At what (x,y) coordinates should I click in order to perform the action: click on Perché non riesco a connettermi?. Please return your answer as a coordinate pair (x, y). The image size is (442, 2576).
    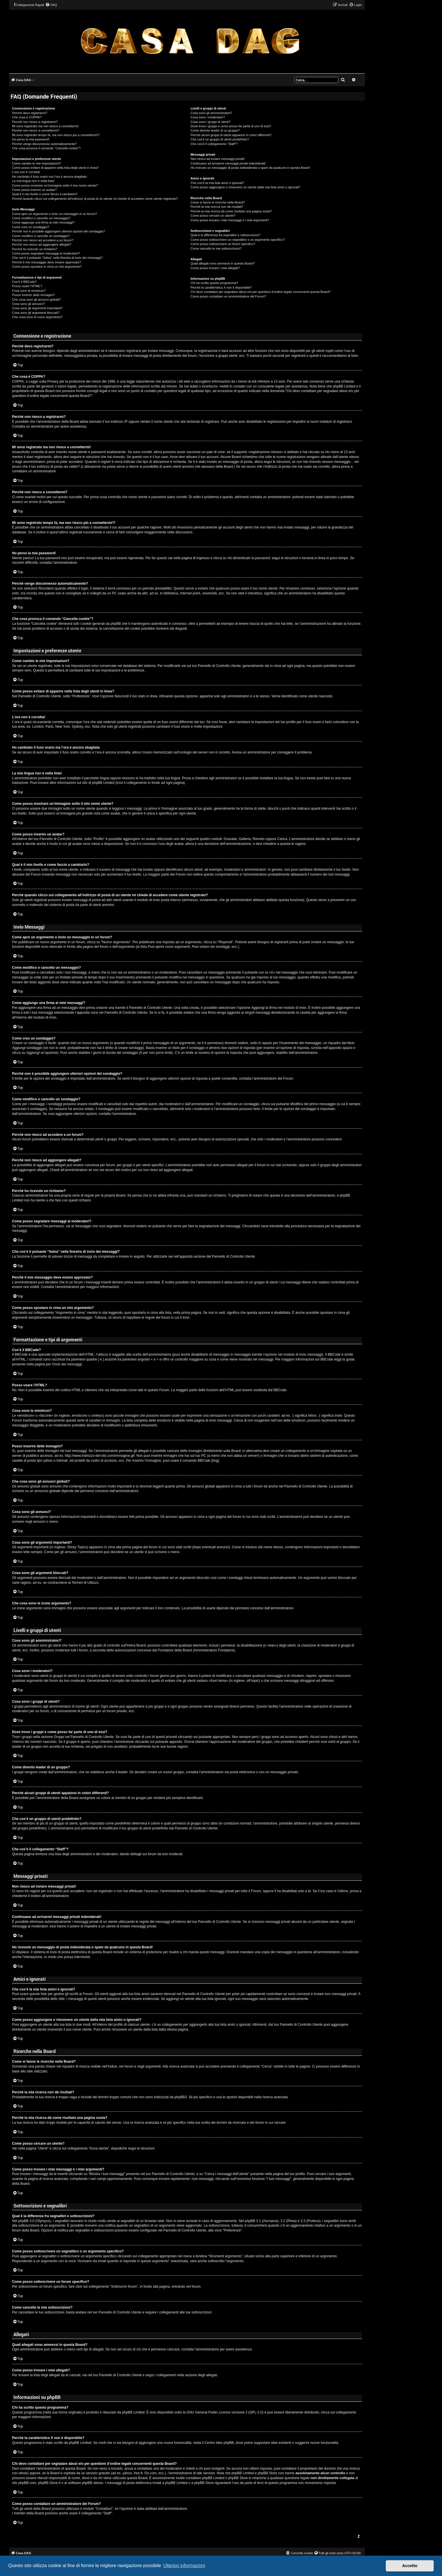
    Looking at the image, I should click on (35, 130).